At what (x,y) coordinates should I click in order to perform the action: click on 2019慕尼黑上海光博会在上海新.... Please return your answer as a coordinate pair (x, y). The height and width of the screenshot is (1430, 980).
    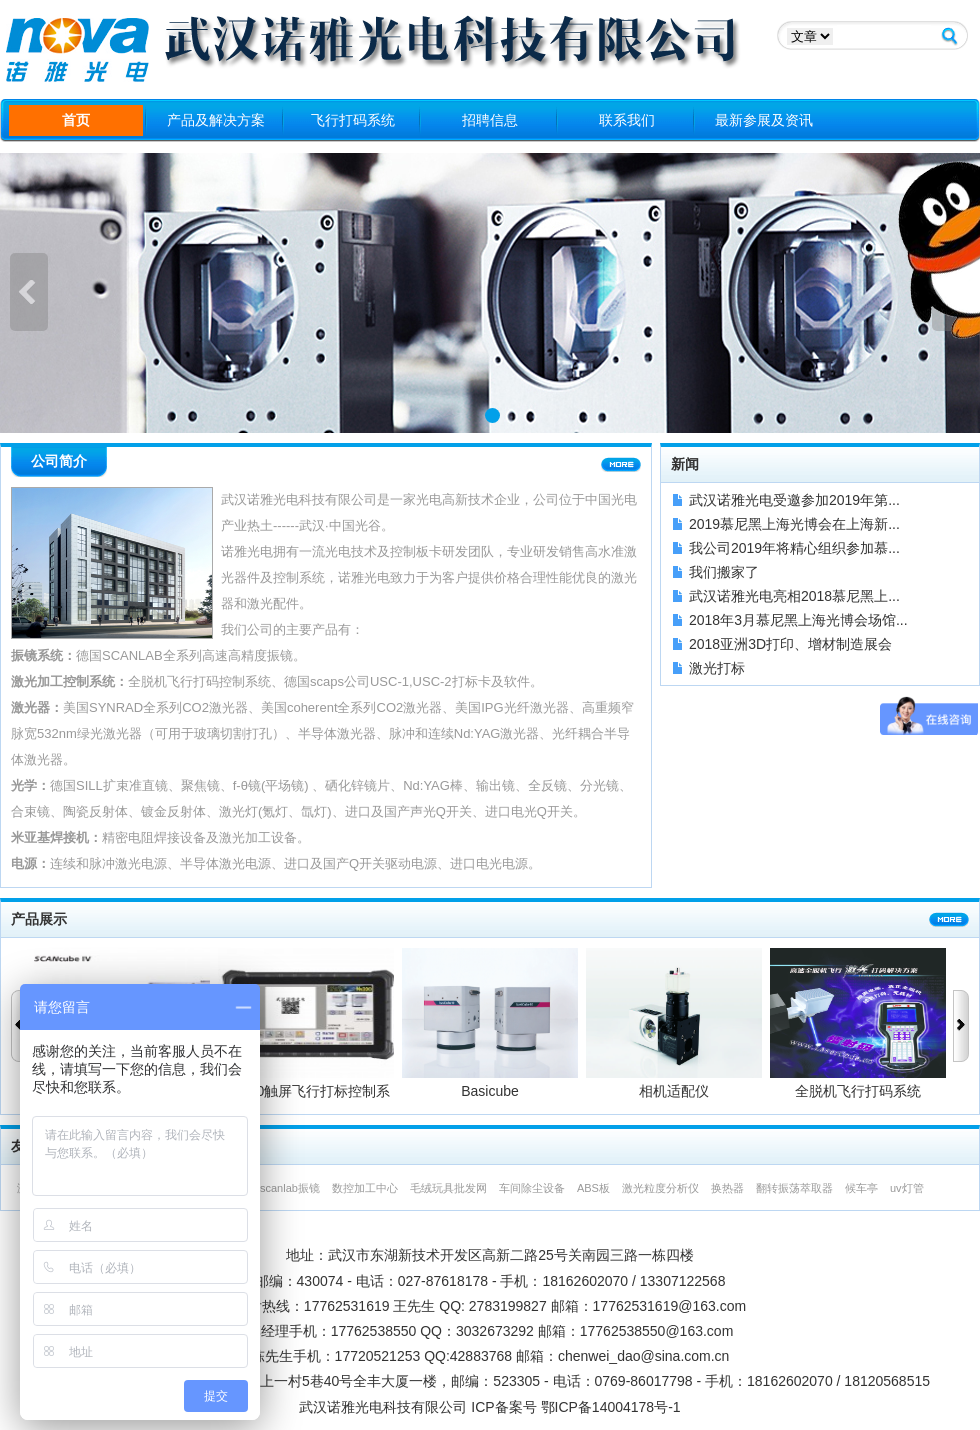
    Looking at the image, I should click on (794, 524).